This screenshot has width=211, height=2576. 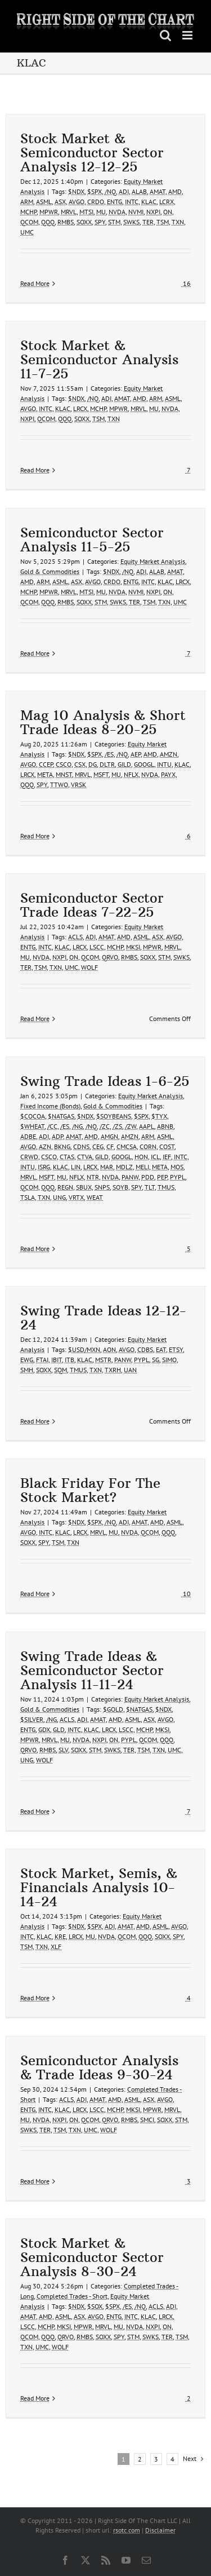 I want to click on SLV, so click(x=63, y=1750).